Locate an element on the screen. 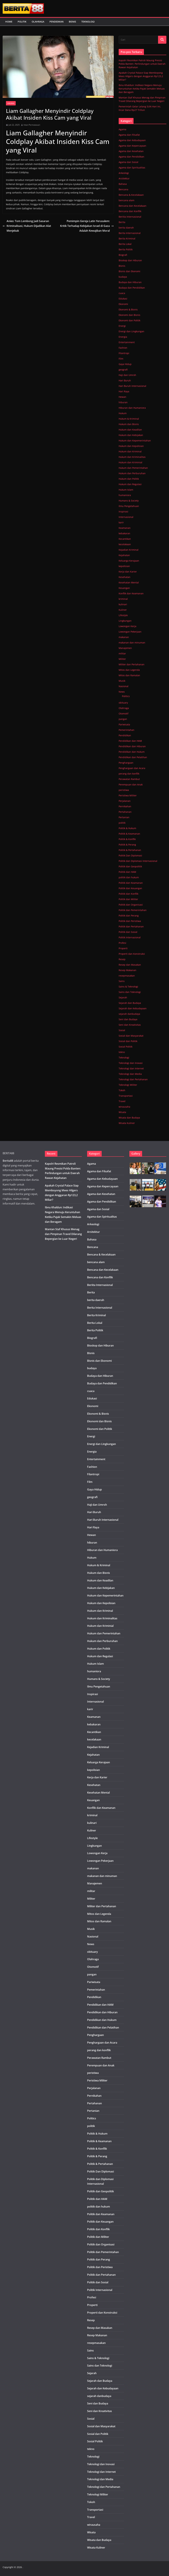 This screenshot has height=2576, width=169. Ekonomi is located at coordinates (123, 304).